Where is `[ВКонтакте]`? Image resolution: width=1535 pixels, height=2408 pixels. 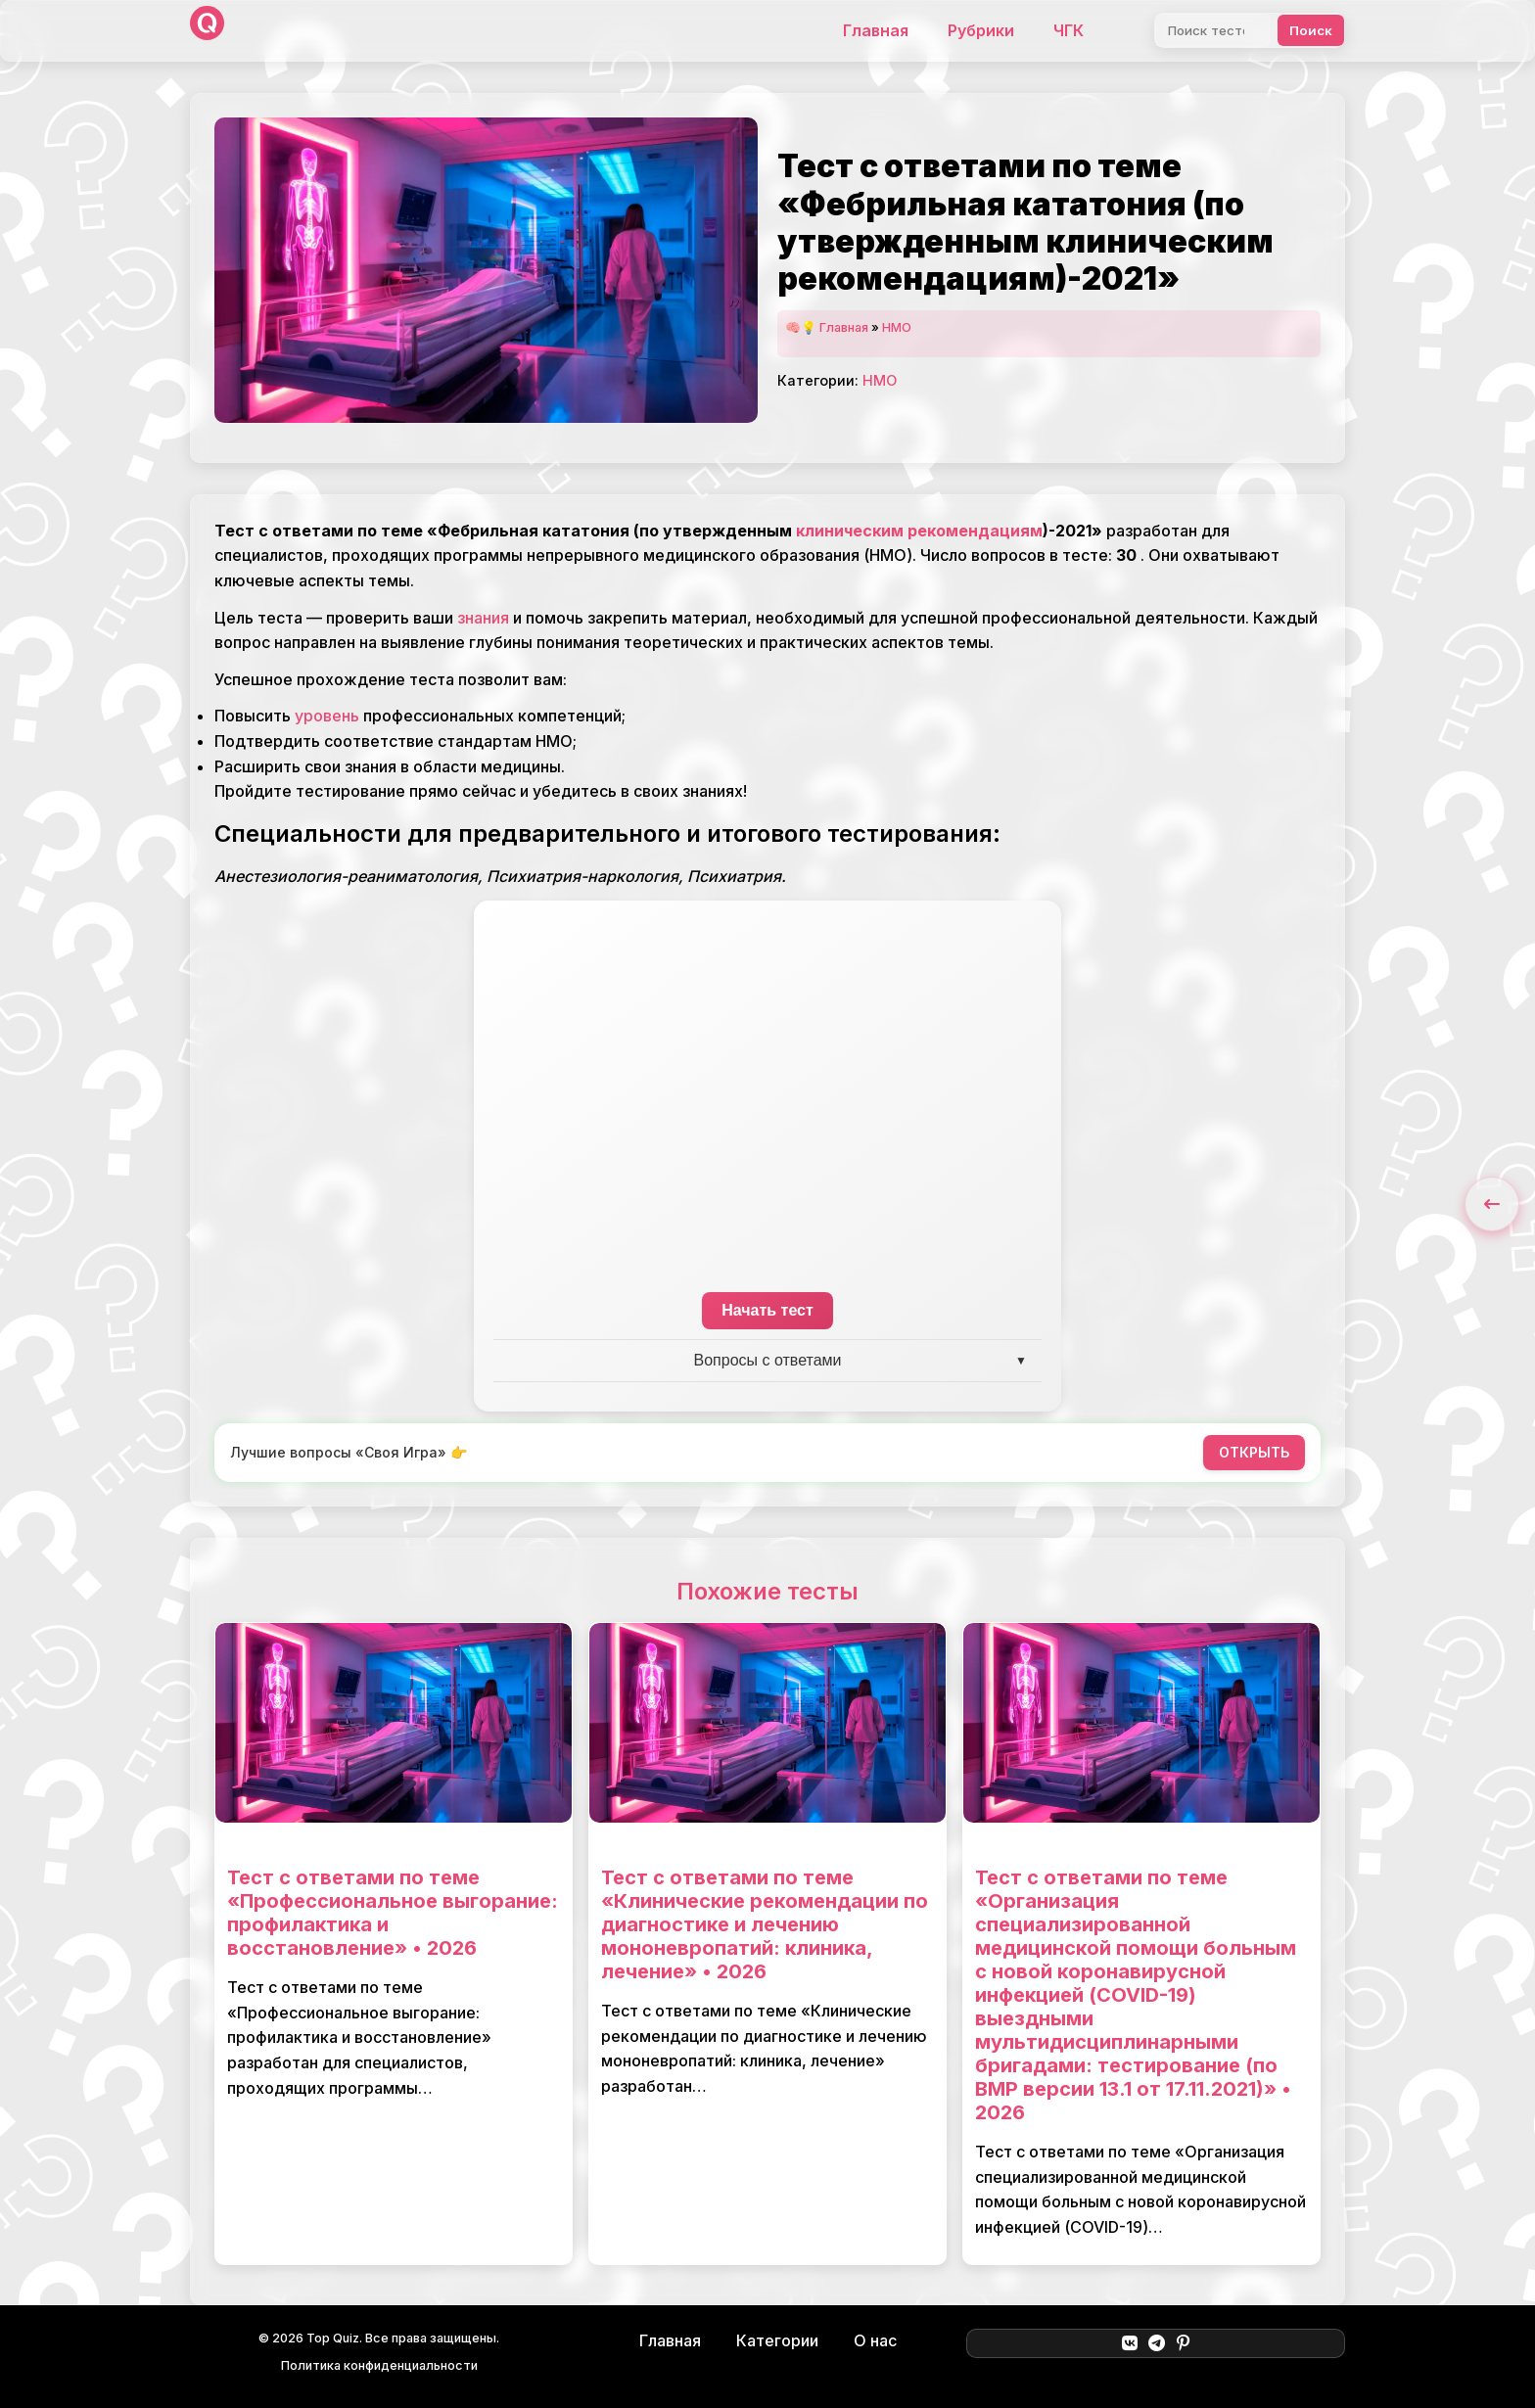 [ВКонтакте] is located at coordinates (1129, 2343).